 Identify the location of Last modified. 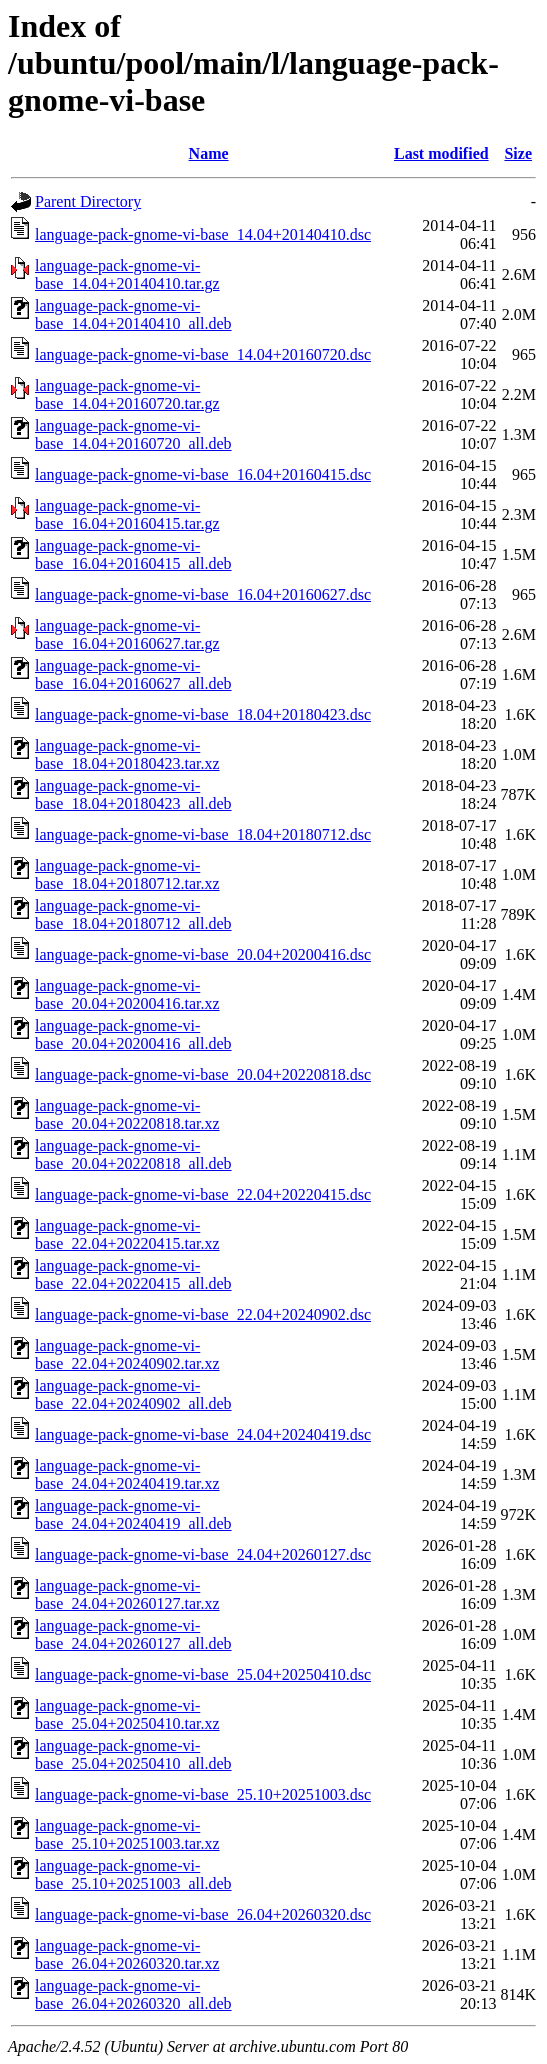
(441, 153).